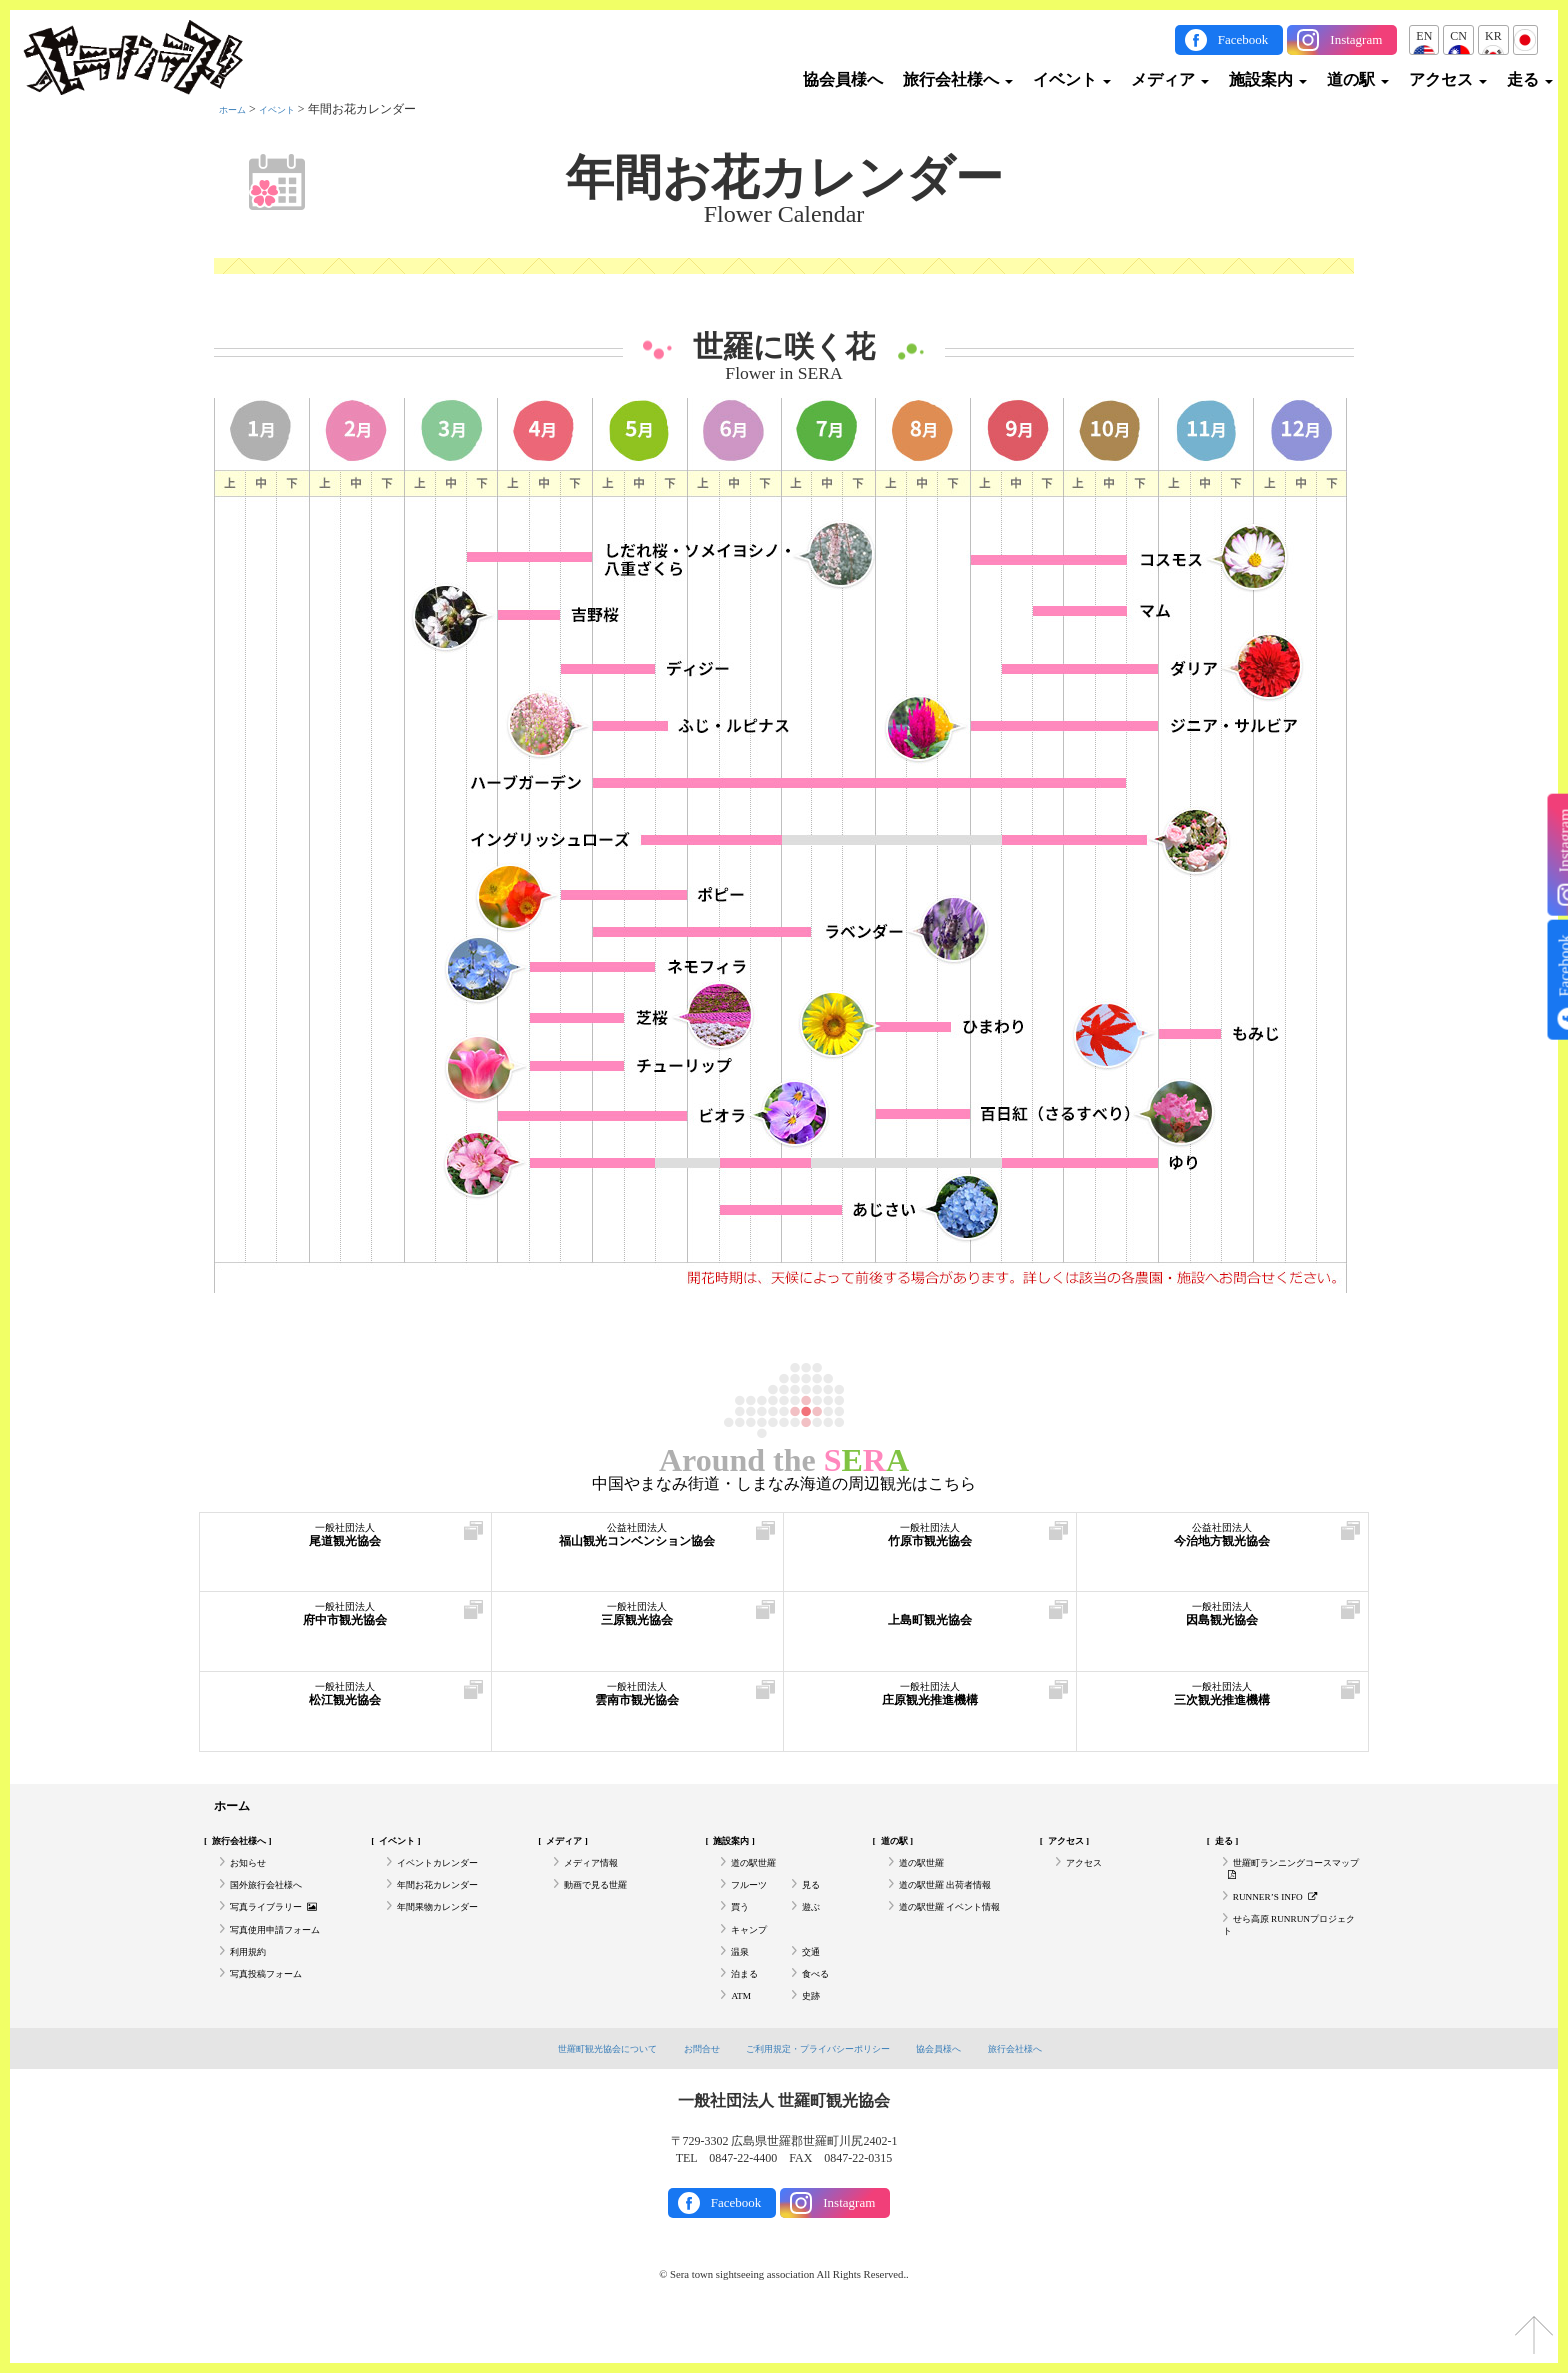 The height and width of the screenshot is (2373, 1568). What do you see at coordinates (814, 1984) in the screenshot?
I see `交通` at bounding box center [814, 1984].